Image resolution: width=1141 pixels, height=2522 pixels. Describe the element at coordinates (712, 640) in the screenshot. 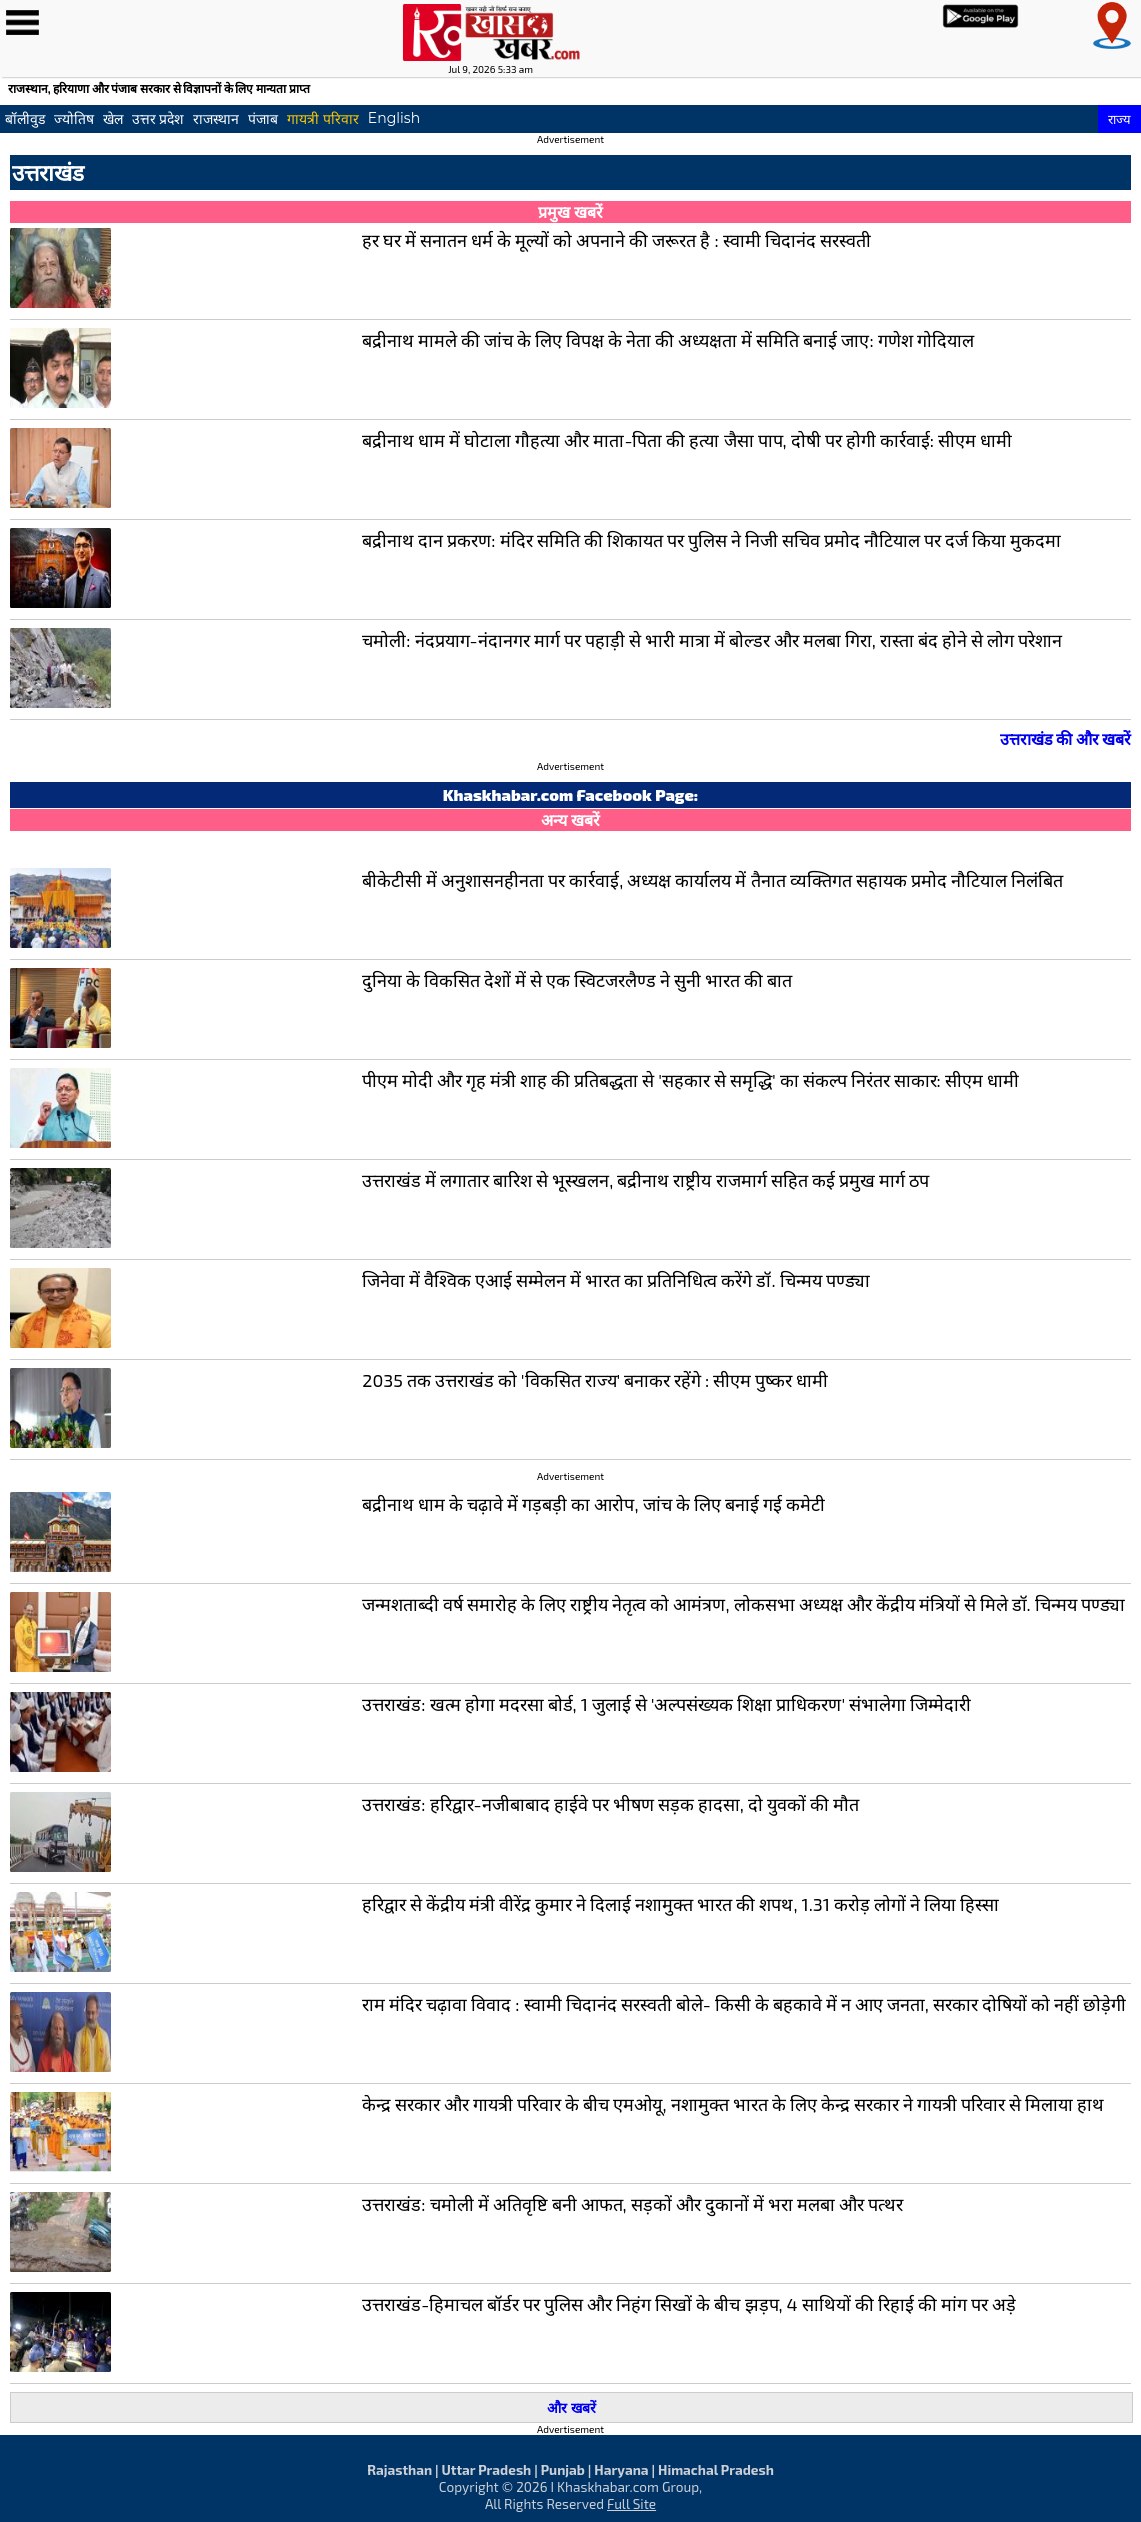

I see `चमोली: नंदप्रयाग-नंदानगर मार्ग पर पहाड़ी से भारी मात्रा में बोल्डर और मलबा गिरा, रास्ता बंद होने से लोग परेशान` at that location.